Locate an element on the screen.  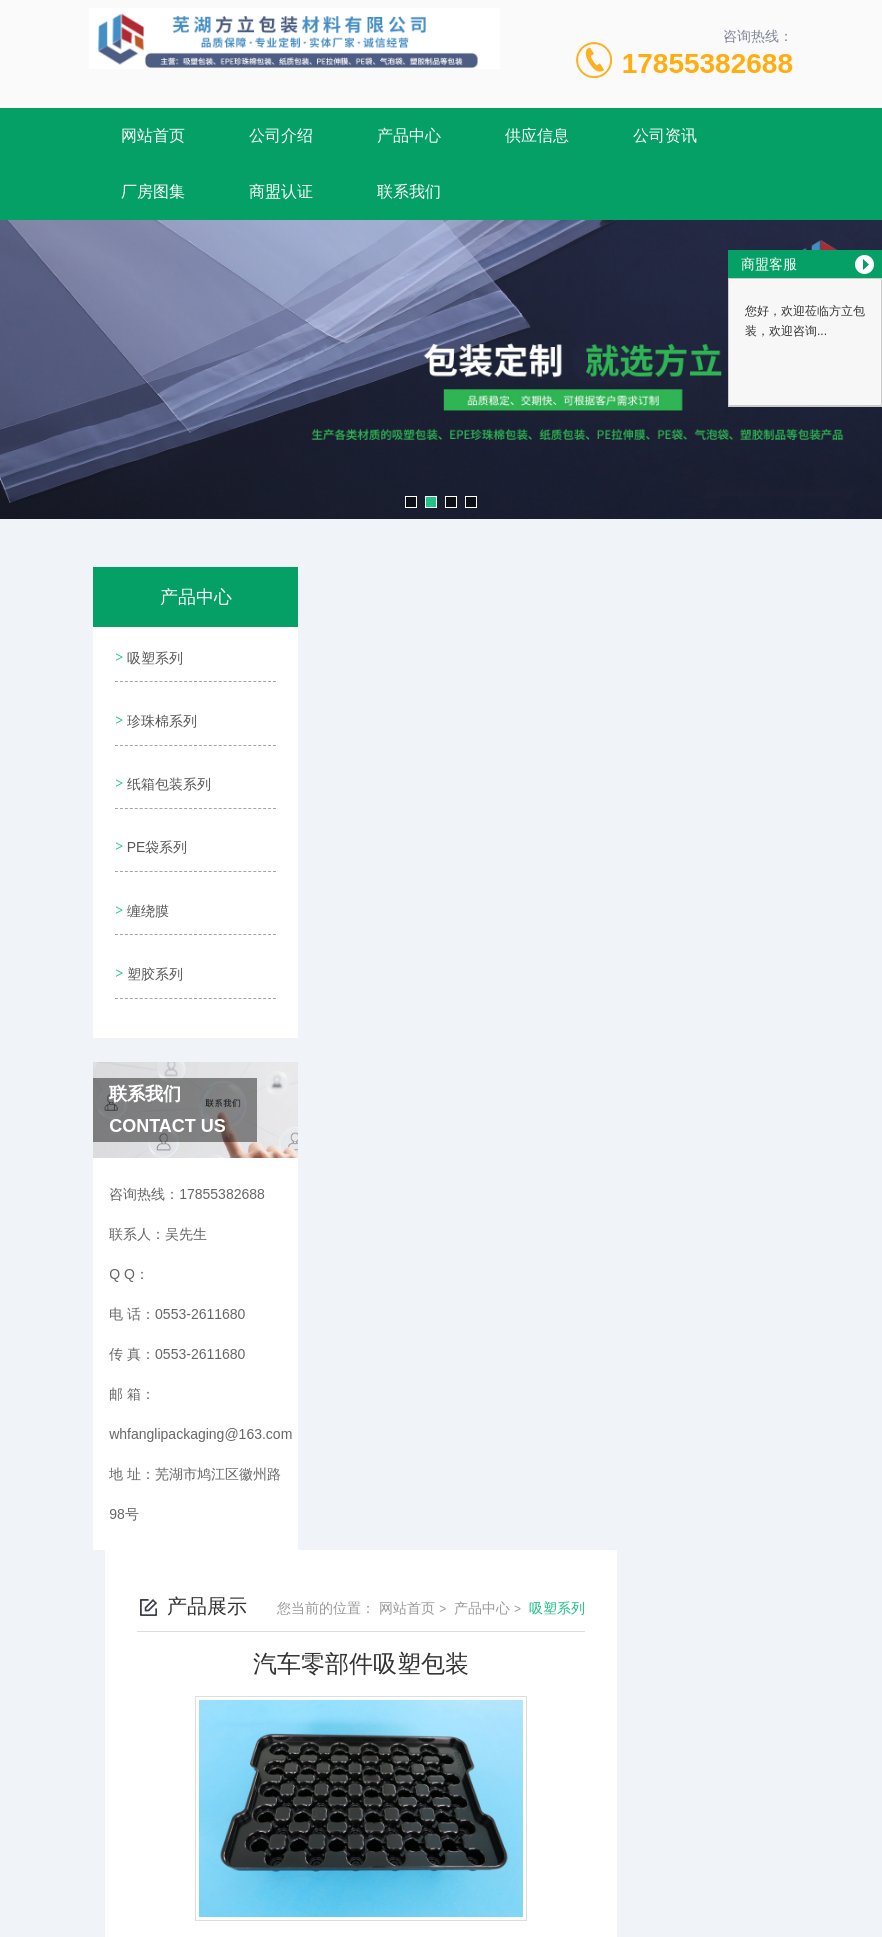
17855382688 is located at coordinates (707, 63).